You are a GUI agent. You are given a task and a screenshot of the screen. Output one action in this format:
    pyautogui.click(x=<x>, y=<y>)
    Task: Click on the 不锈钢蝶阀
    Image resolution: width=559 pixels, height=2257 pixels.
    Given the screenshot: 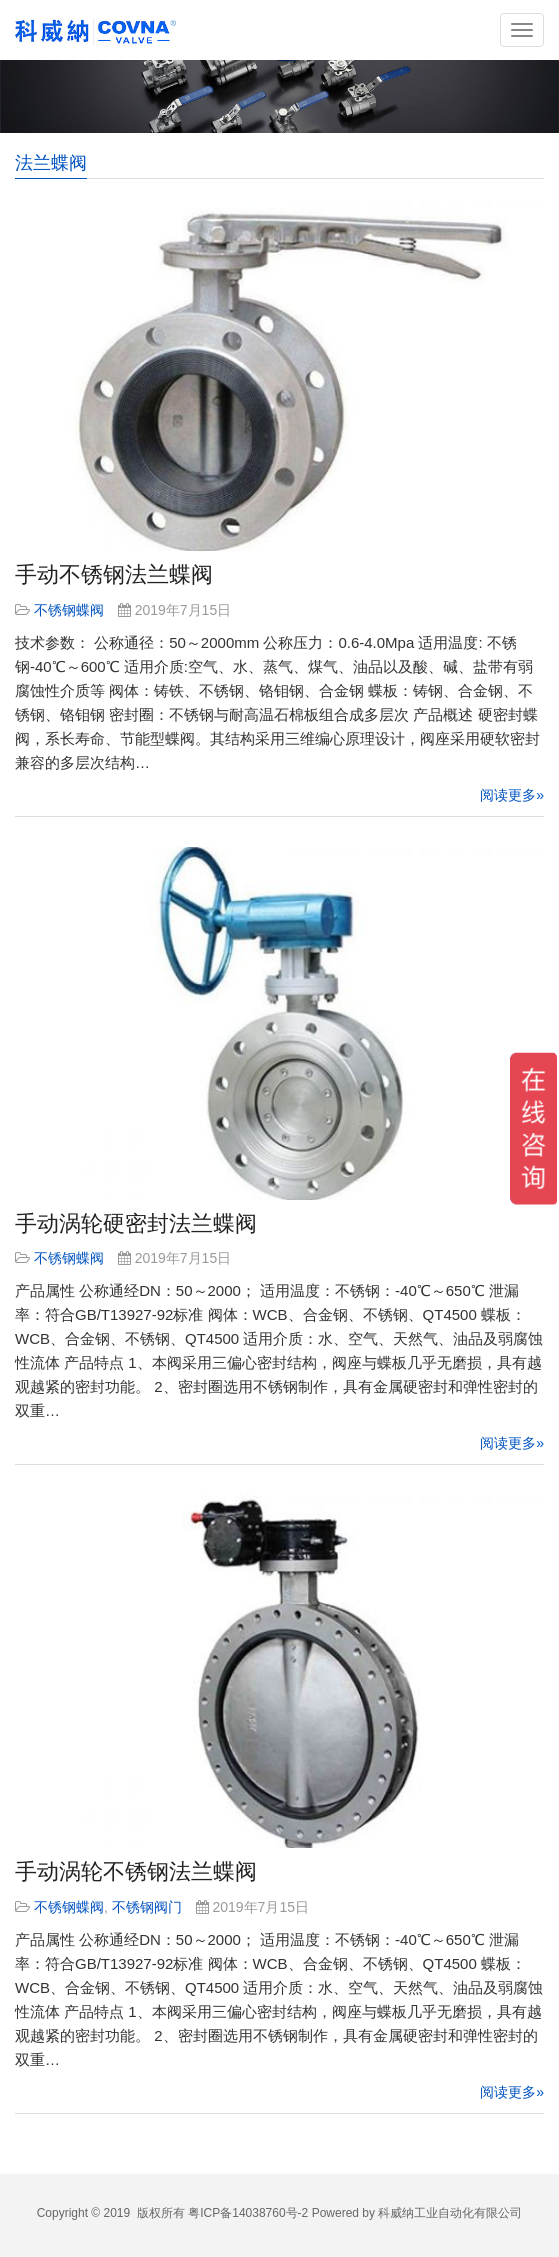 What is the action you would take?
    pyautogui.click(x=69, y=610)
    